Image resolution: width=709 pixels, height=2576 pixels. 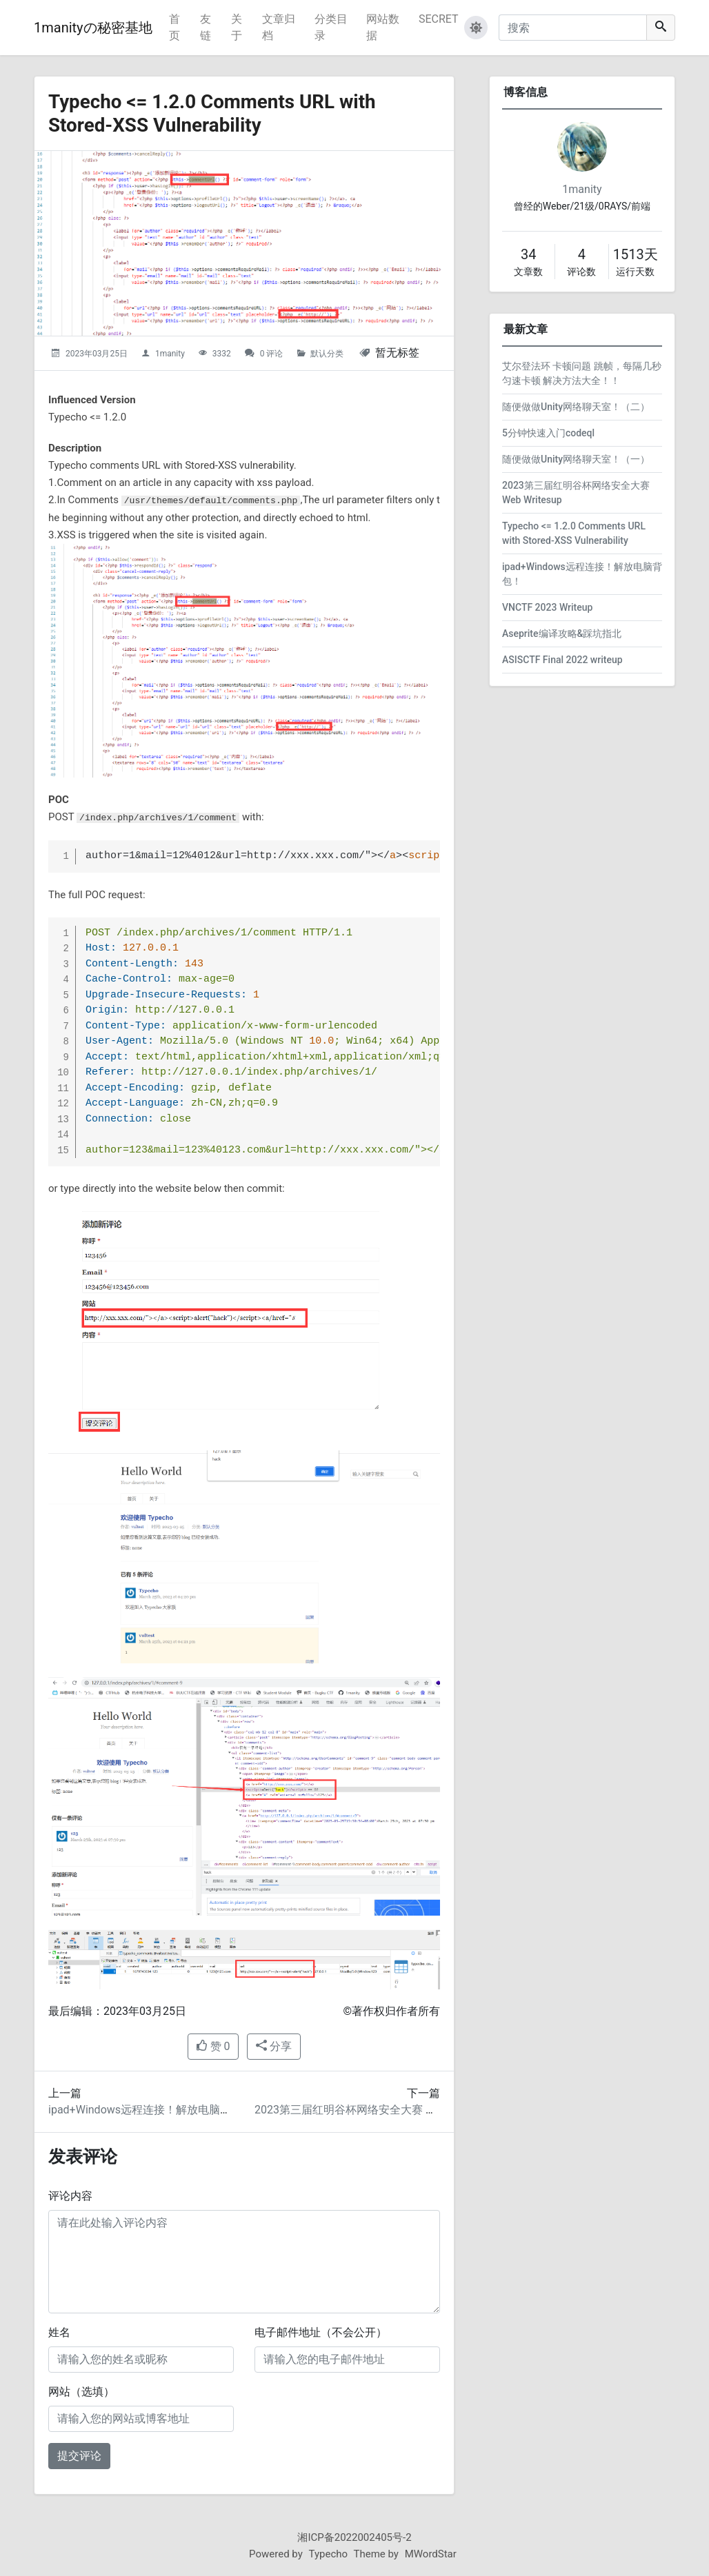 What do you see at coordinates (150, 2109) in the screenshot?
I see `ipad+Windows远程连接！解放电脑背包！` at bounding box center [150, 2109].